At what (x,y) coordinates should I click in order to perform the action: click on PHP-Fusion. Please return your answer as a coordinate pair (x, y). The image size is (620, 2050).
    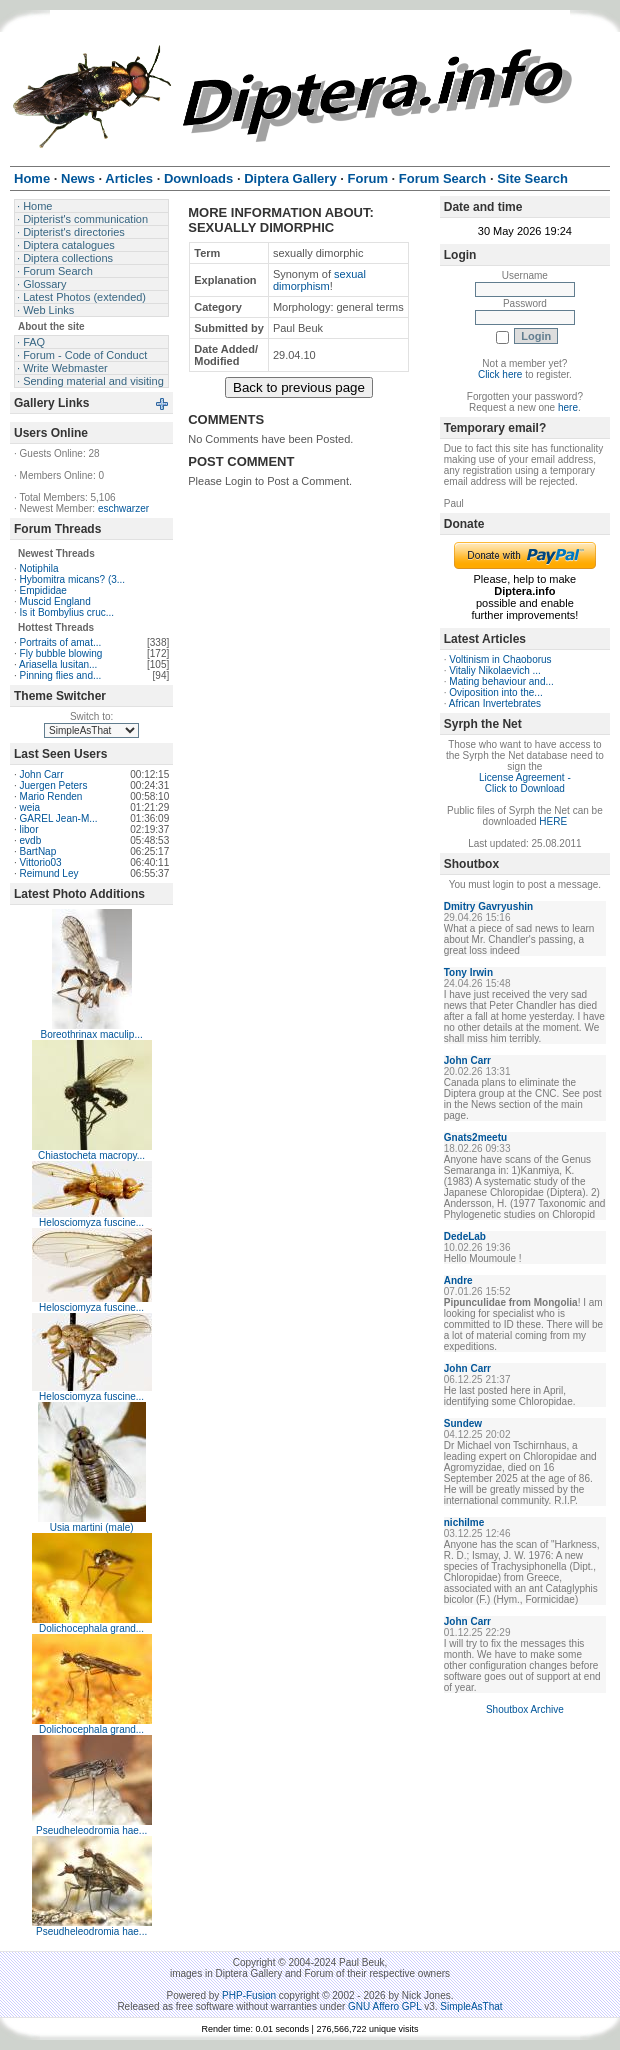
    Looking at the image, I should click on (249, 1995).